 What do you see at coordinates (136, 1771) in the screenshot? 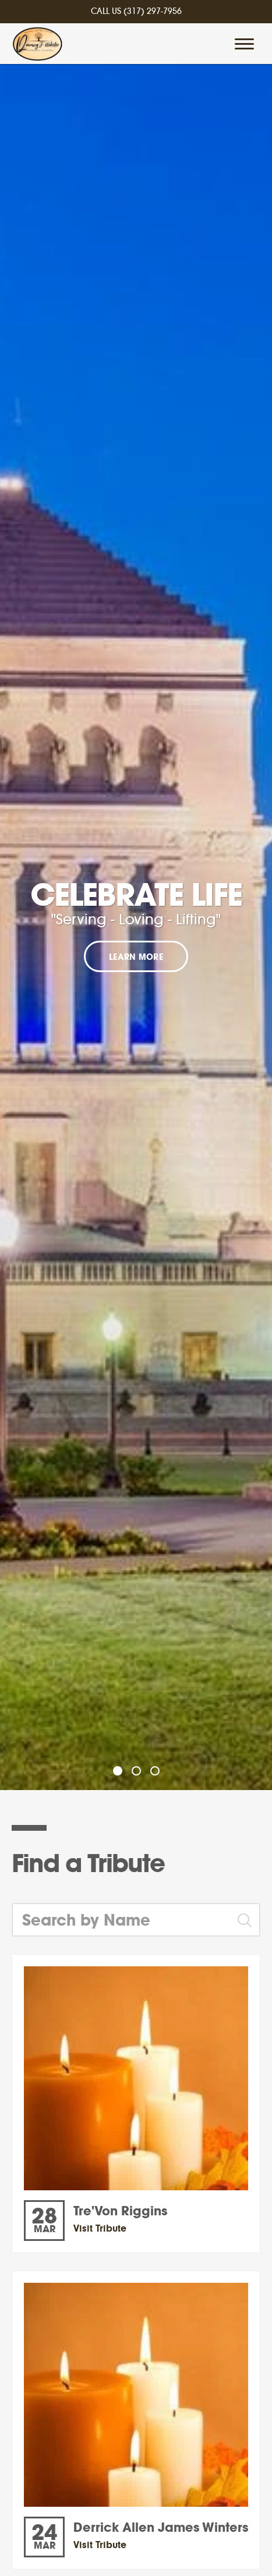
I see `[Slide 2]` at bounding box center [136, 1771].